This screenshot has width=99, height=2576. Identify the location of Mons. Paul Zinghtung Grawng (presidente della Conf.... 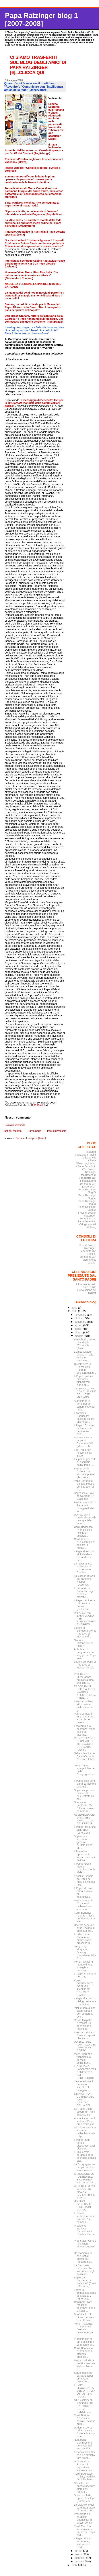
(85, 1952).